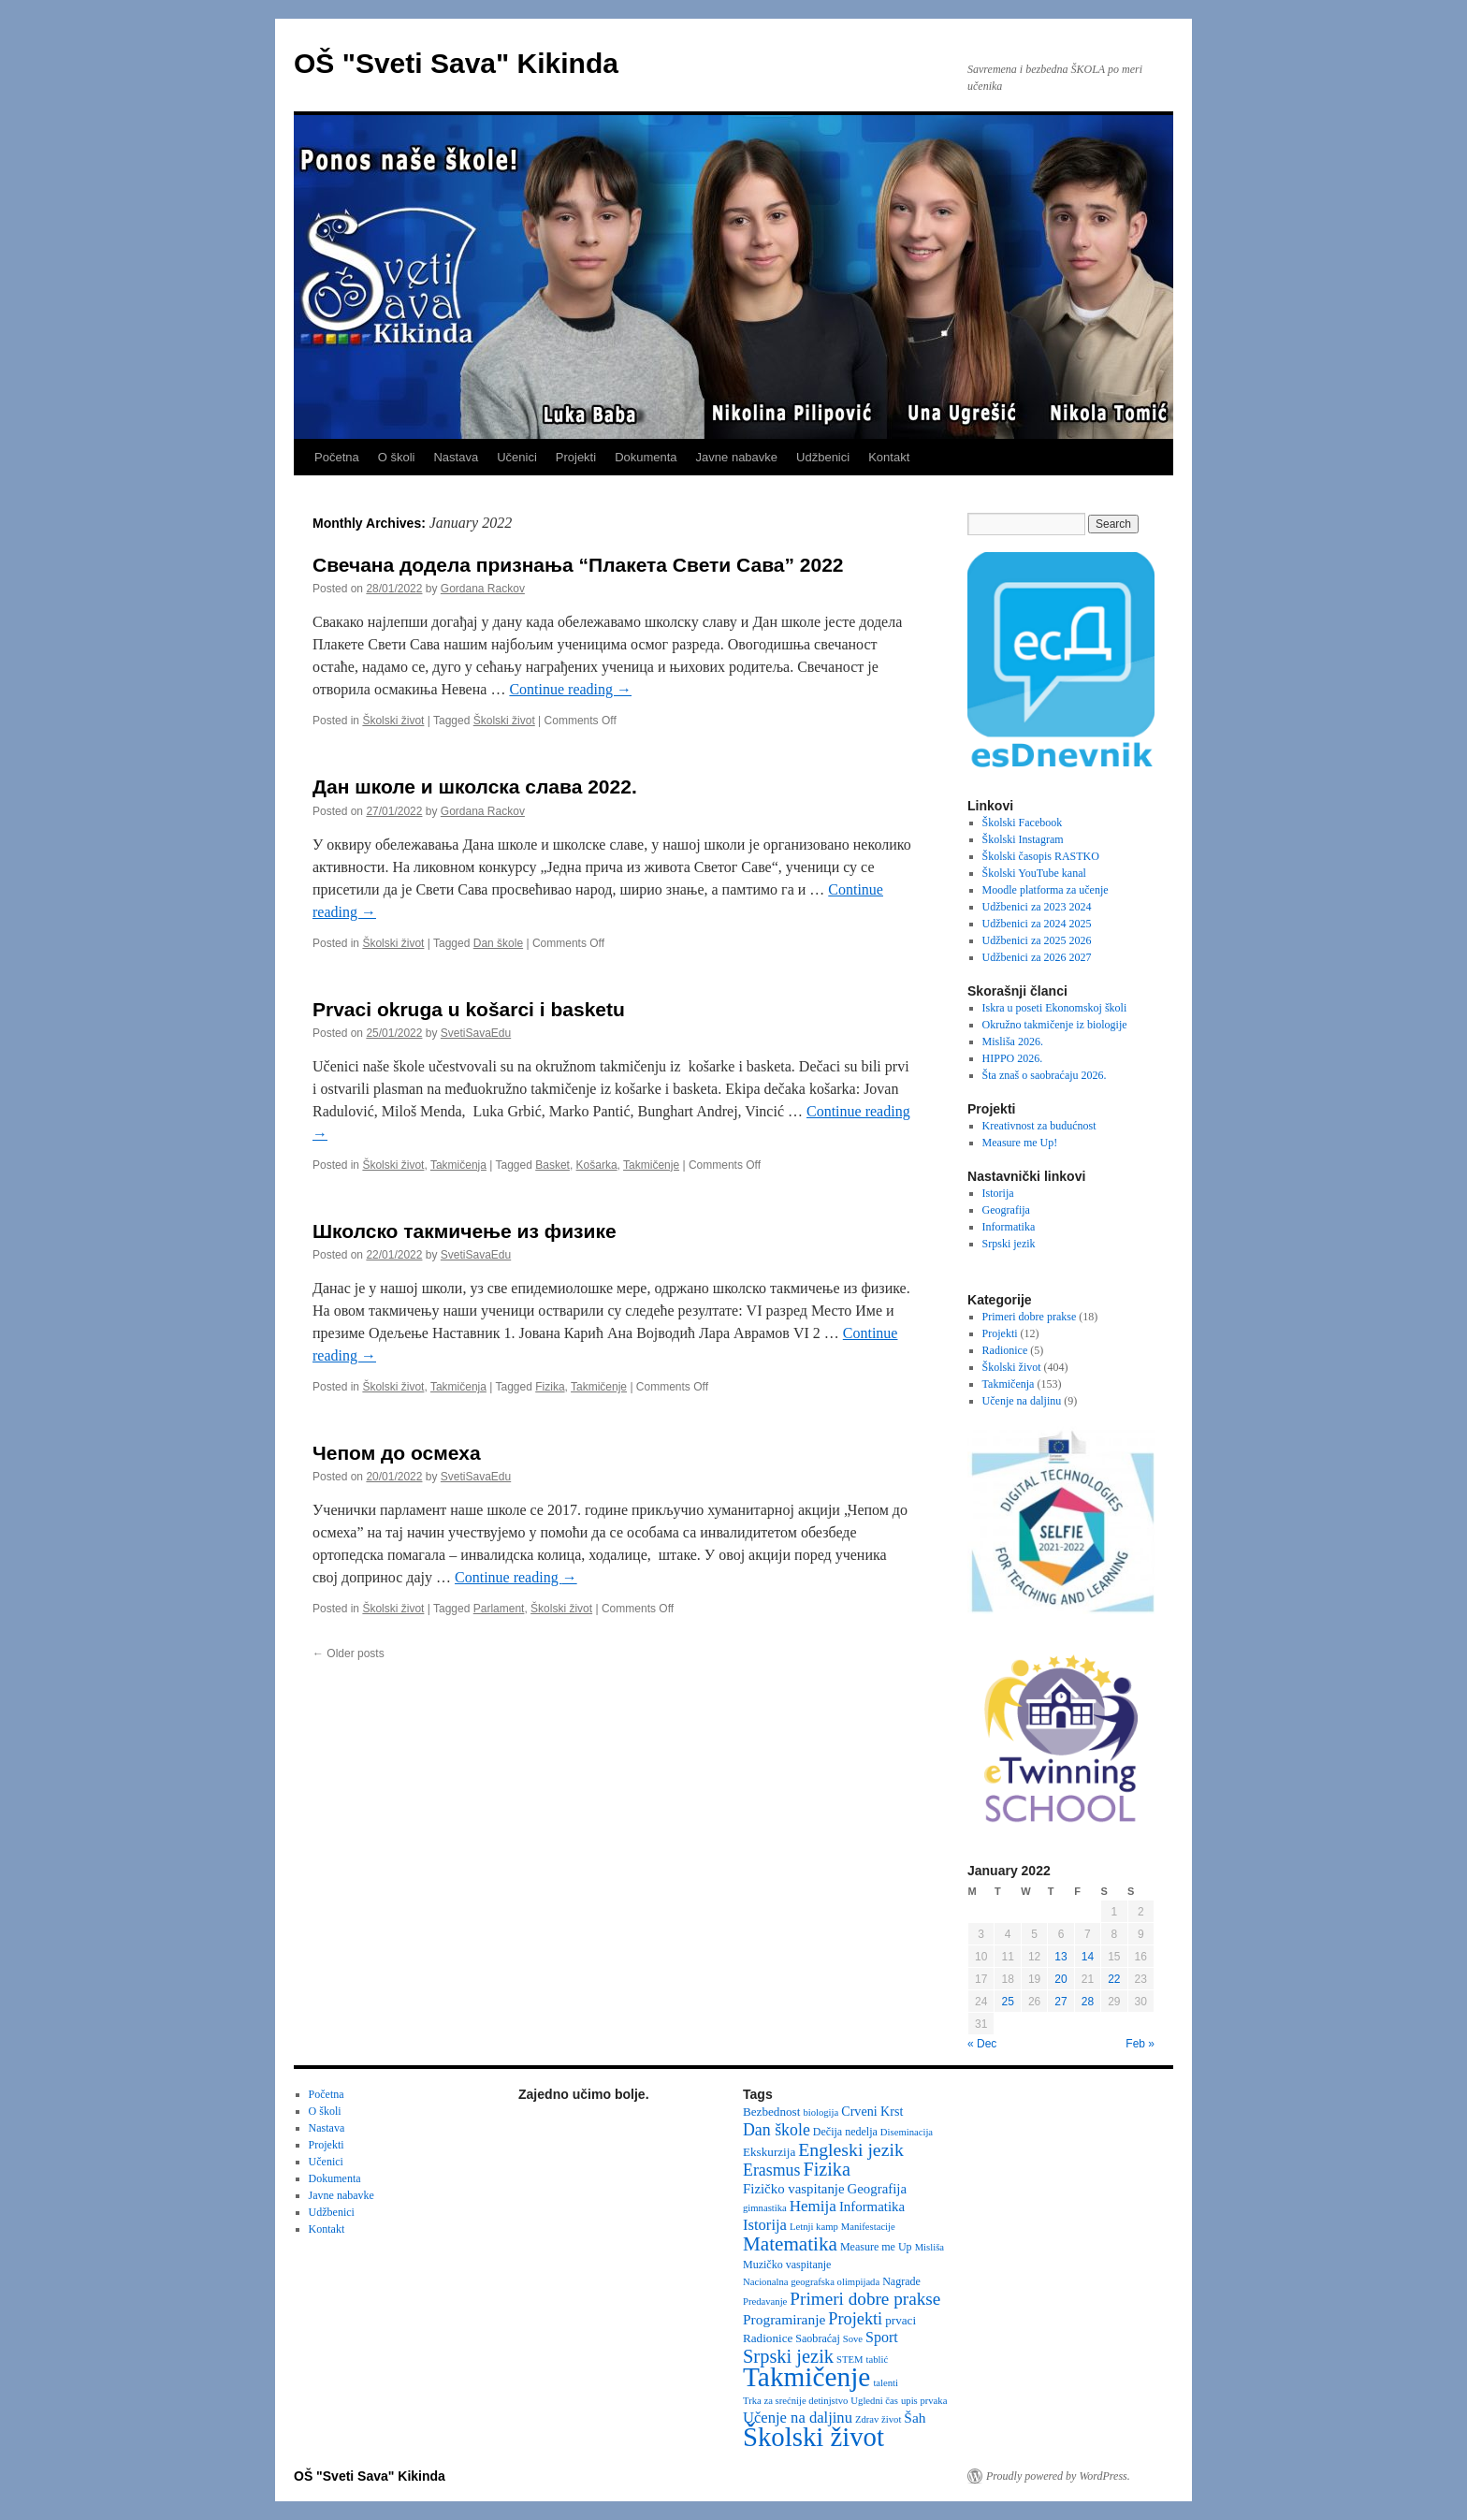  I want to click on Takmičenje, so click(651, 1165).